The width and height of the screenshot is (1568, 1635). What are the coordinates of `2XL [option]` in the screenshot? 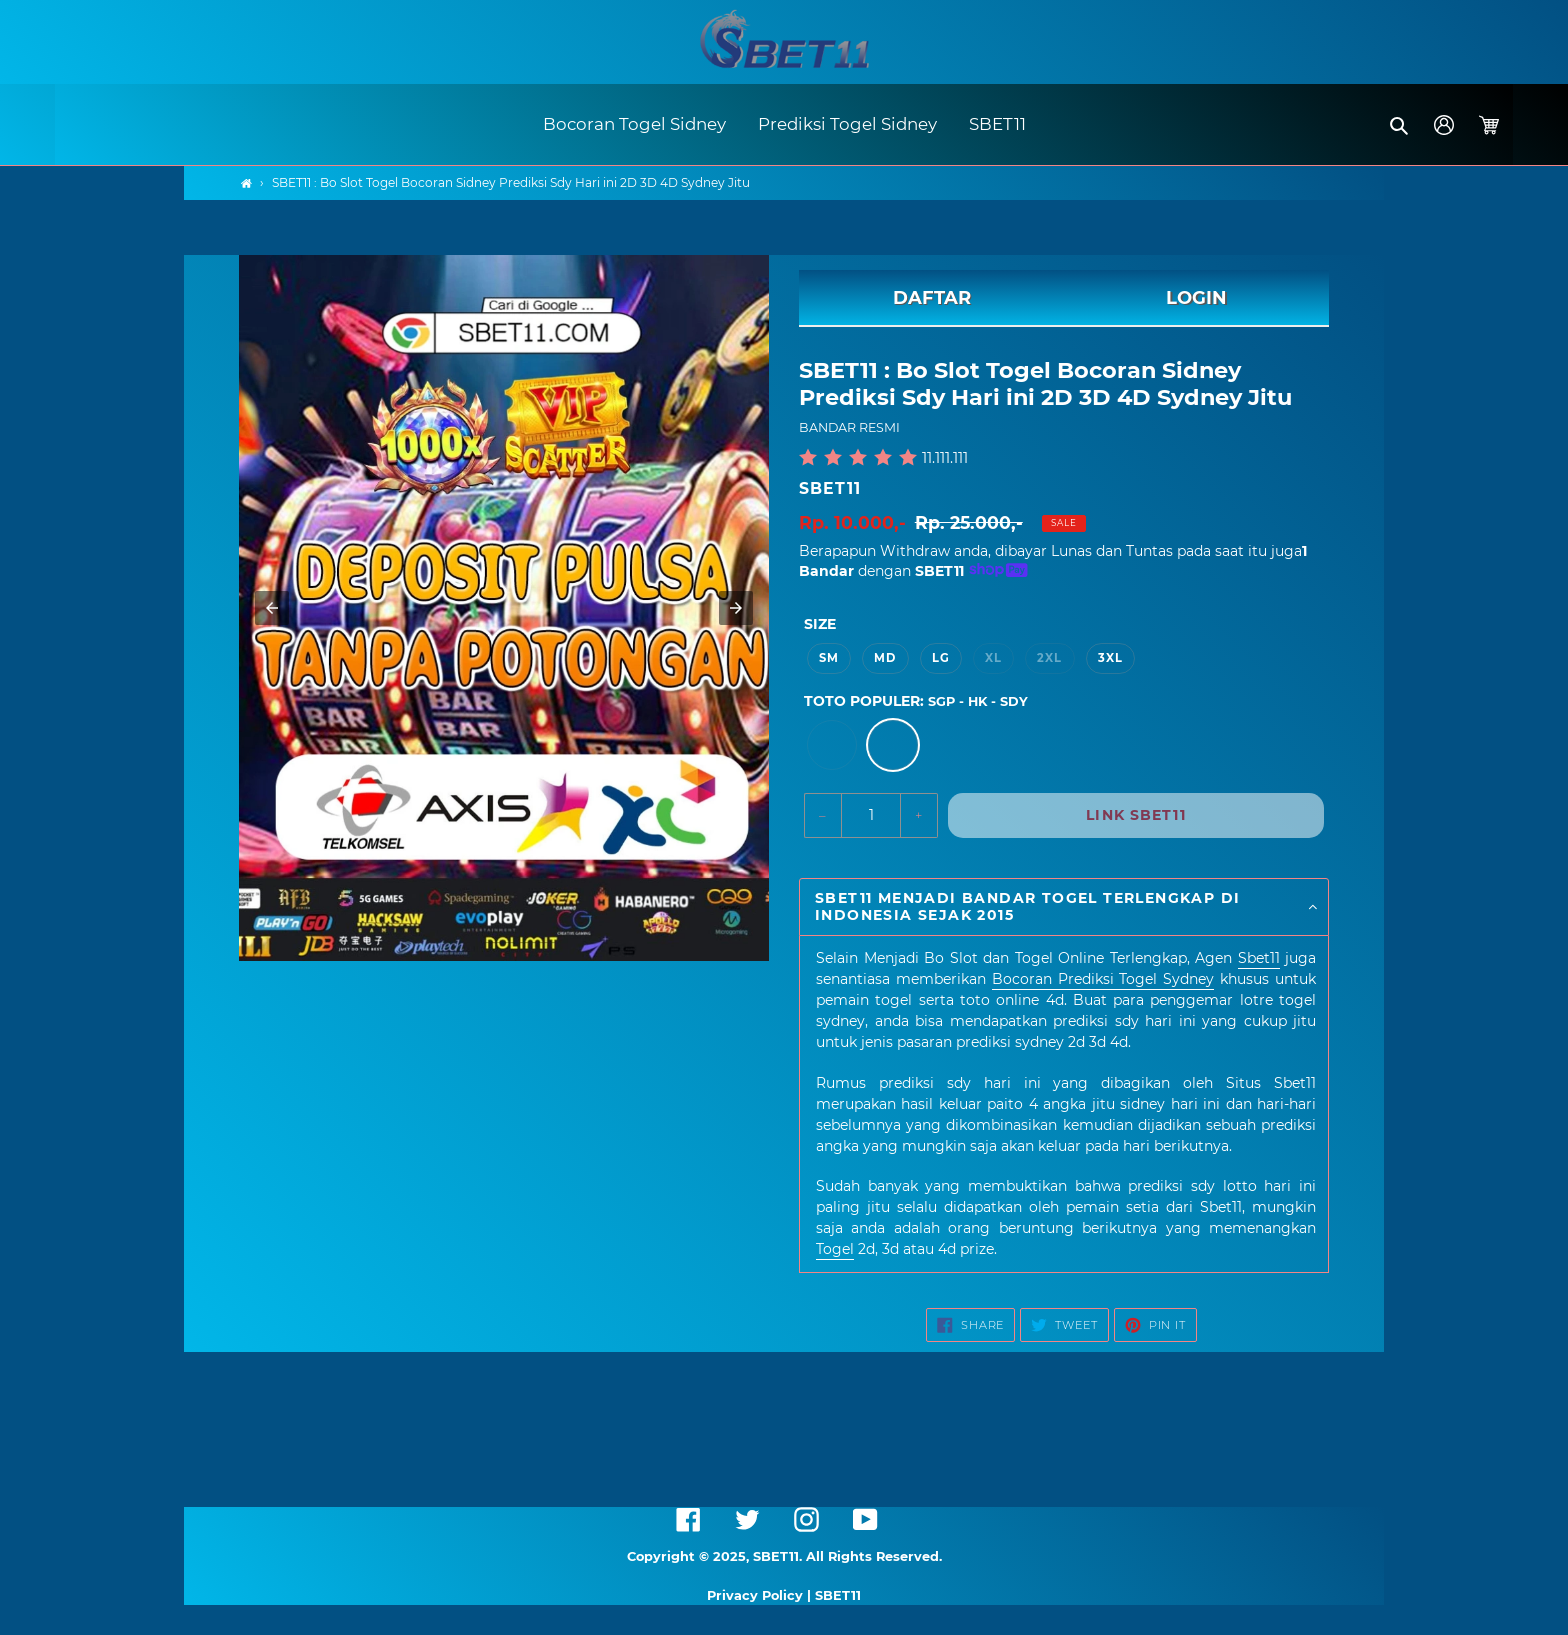 It's located at (1049, 658).